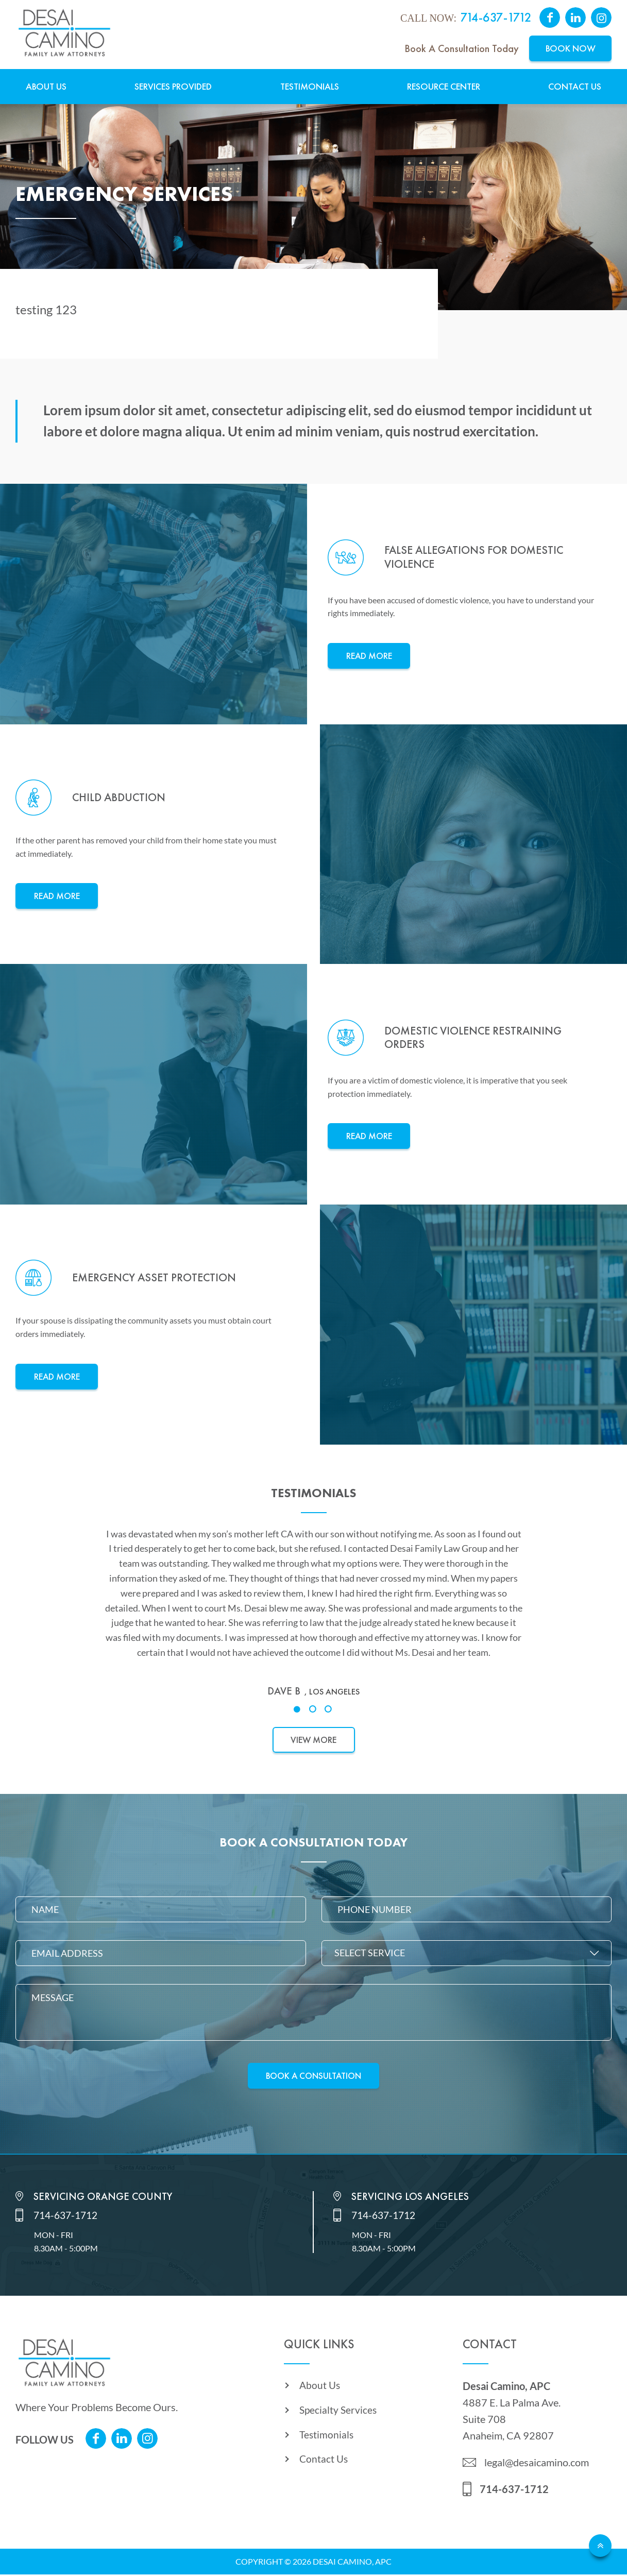 The image size is (627, 2576). I want to click on legal@desaicamino.com, so click(536, 2464).